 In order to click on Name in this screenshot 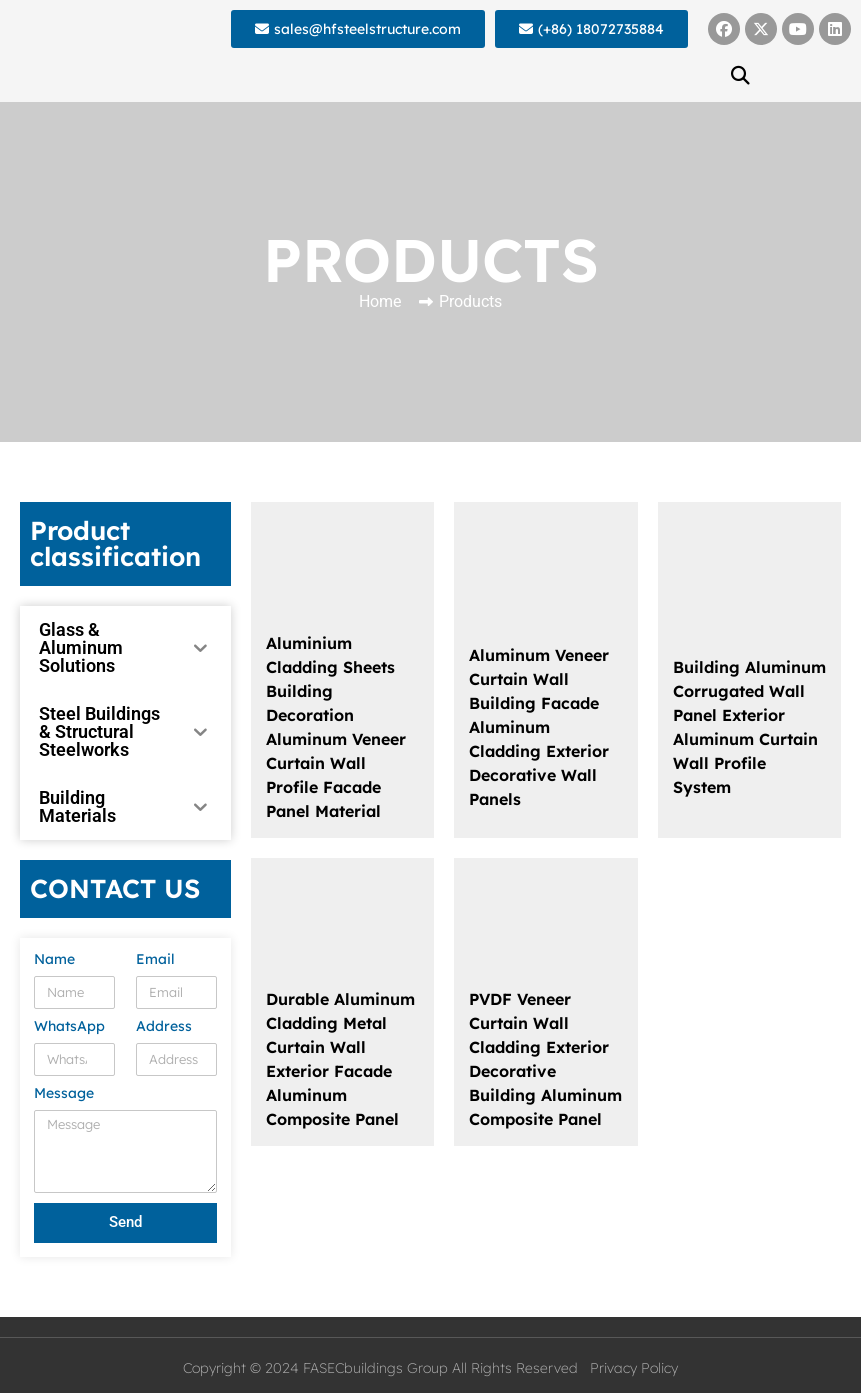, I will do `click(54, 960)`.